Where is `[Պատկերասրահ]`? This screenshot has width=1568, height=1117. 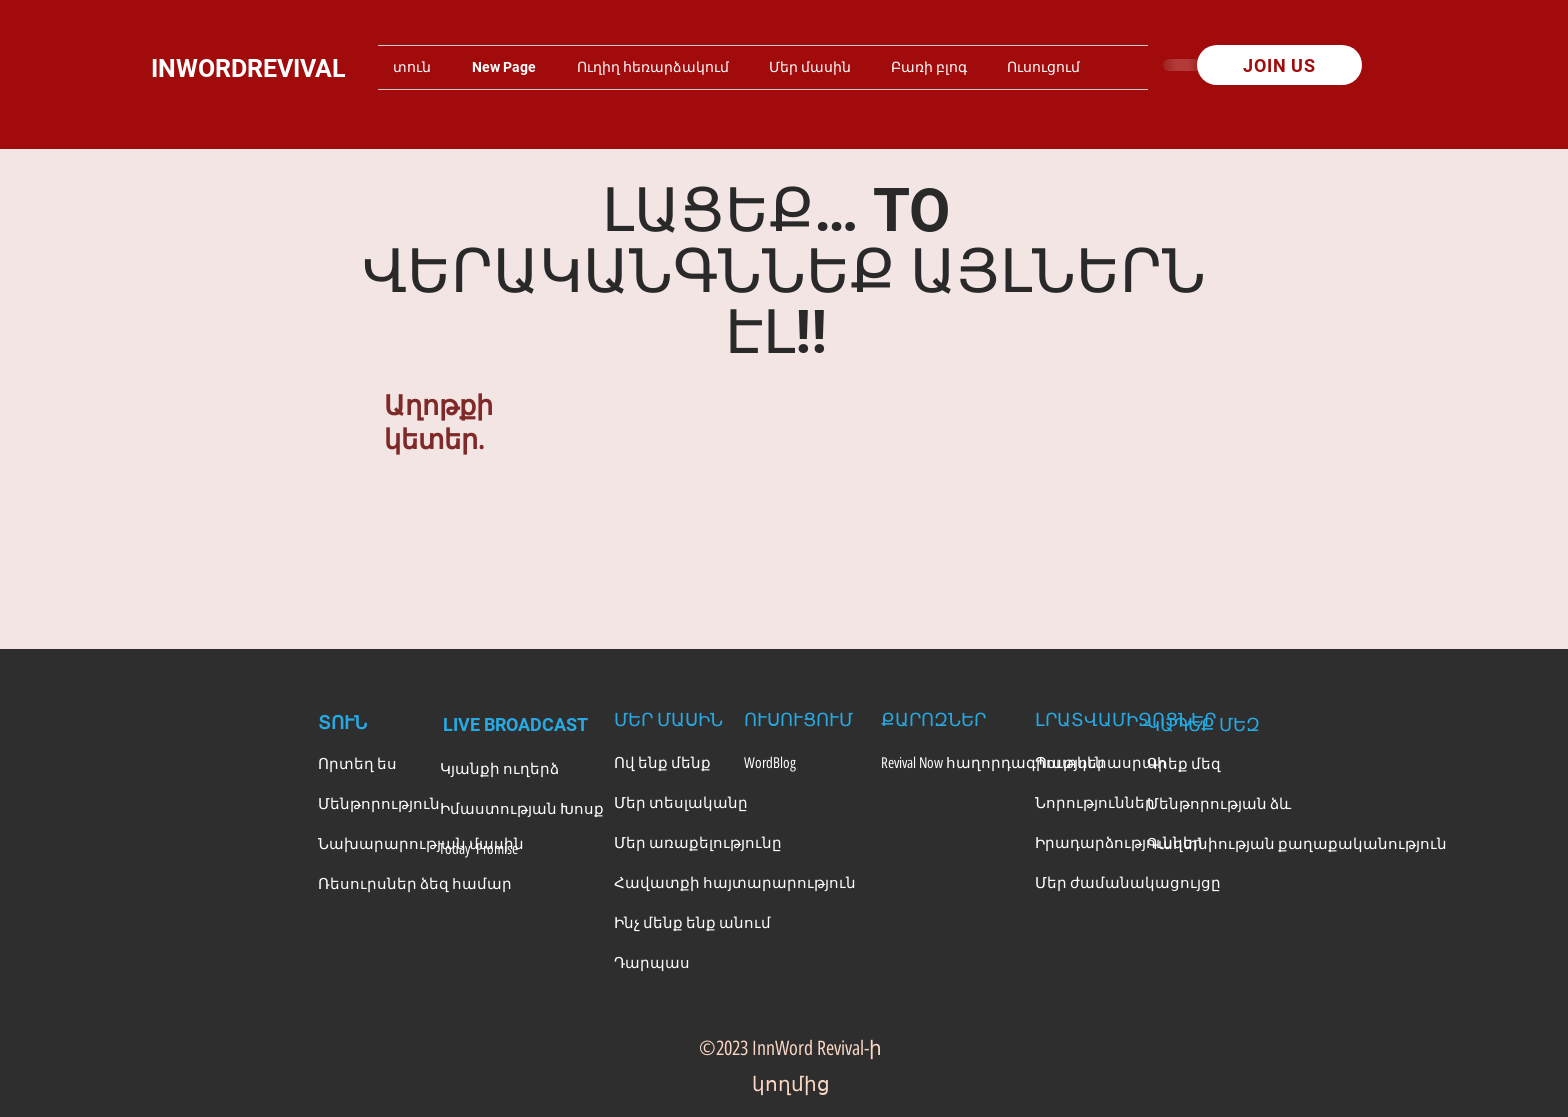 [Պատկերասրահ] is located at coordinates (1101, 763).